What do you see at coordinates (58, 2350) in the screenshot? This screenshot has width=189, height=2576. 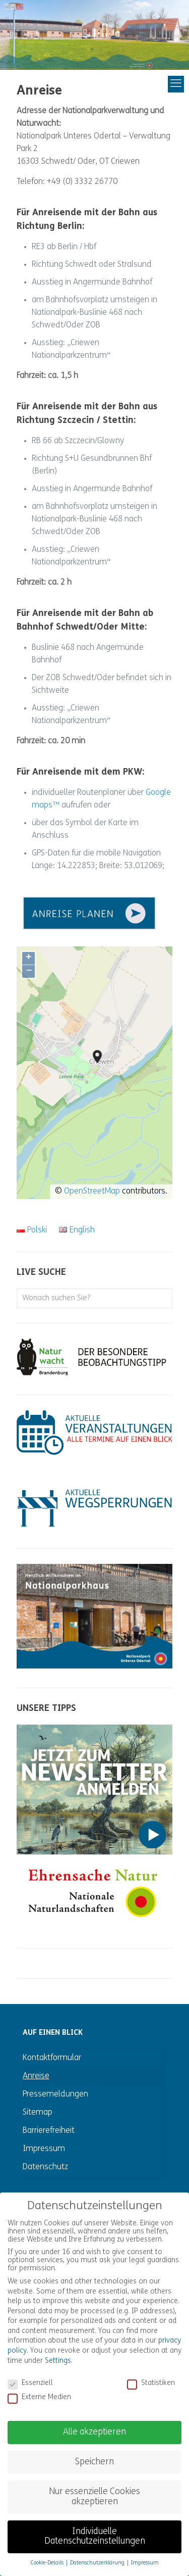 I see `Settings` at bounding box center [58, 2350].